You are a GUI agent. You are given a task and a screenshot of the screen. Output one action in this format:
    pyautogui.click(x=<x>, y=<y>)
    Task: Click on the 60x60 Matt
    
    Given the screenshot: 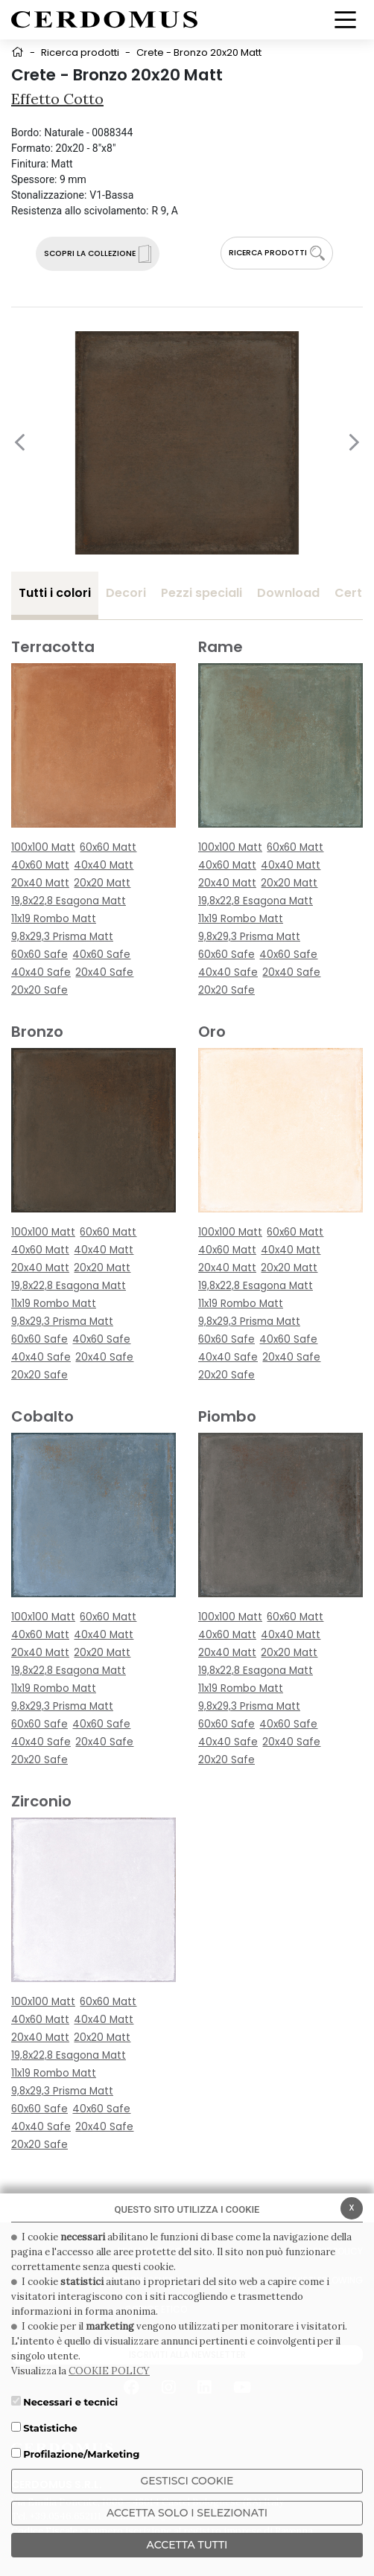 What is the action you would take?
    pyautogui.click(x=108, y=847)
    